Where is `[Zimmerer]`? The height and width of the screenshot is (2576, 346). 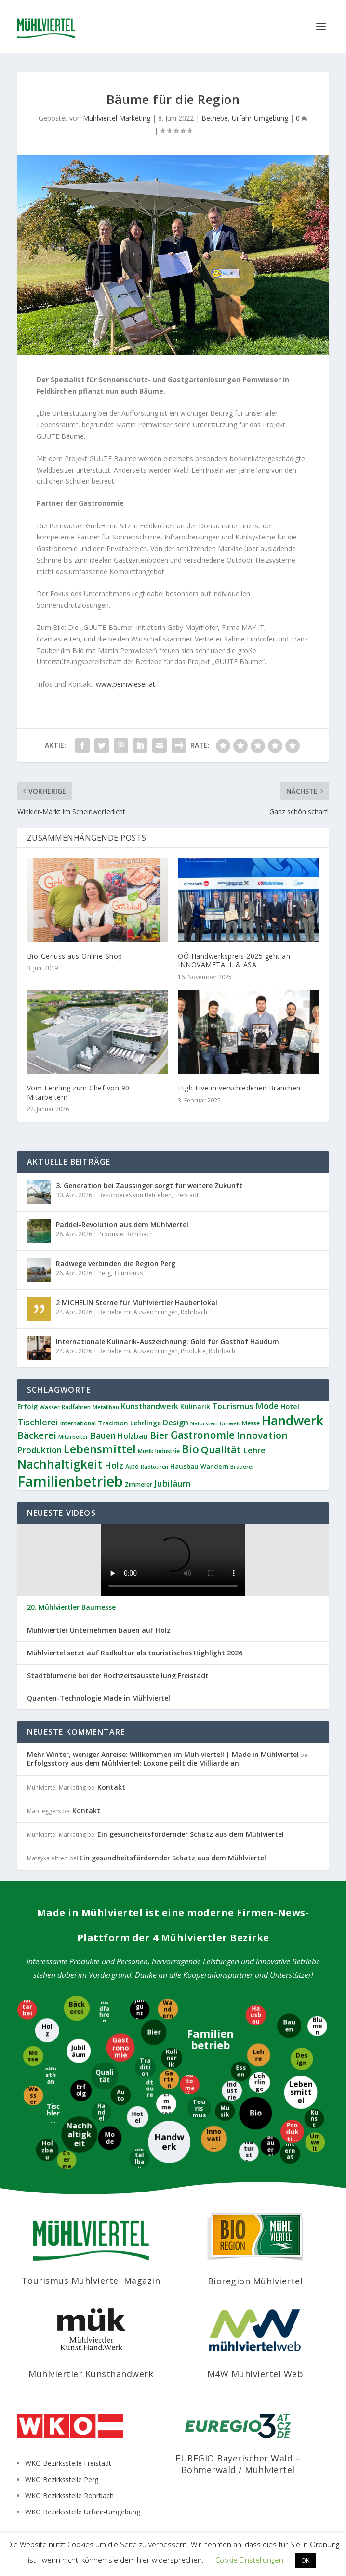
[Zimmerer] is located at coordinates (167, 2103).